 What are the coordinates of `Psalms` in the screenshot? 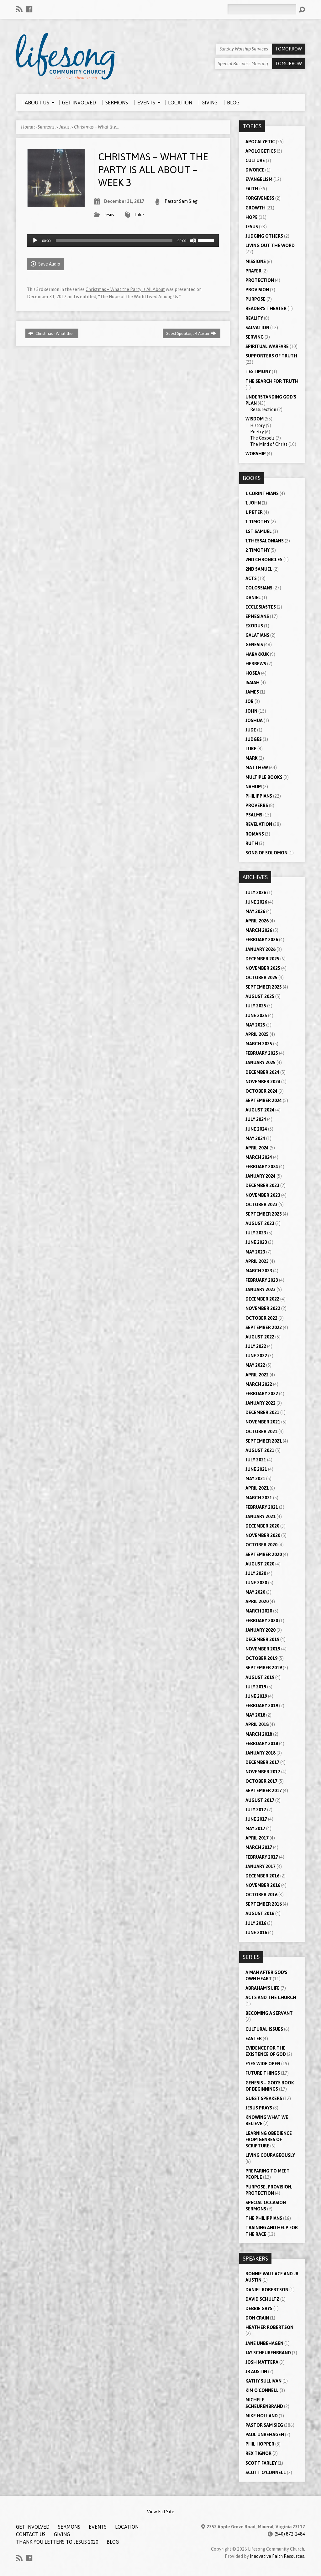 It's located at (253, 814).